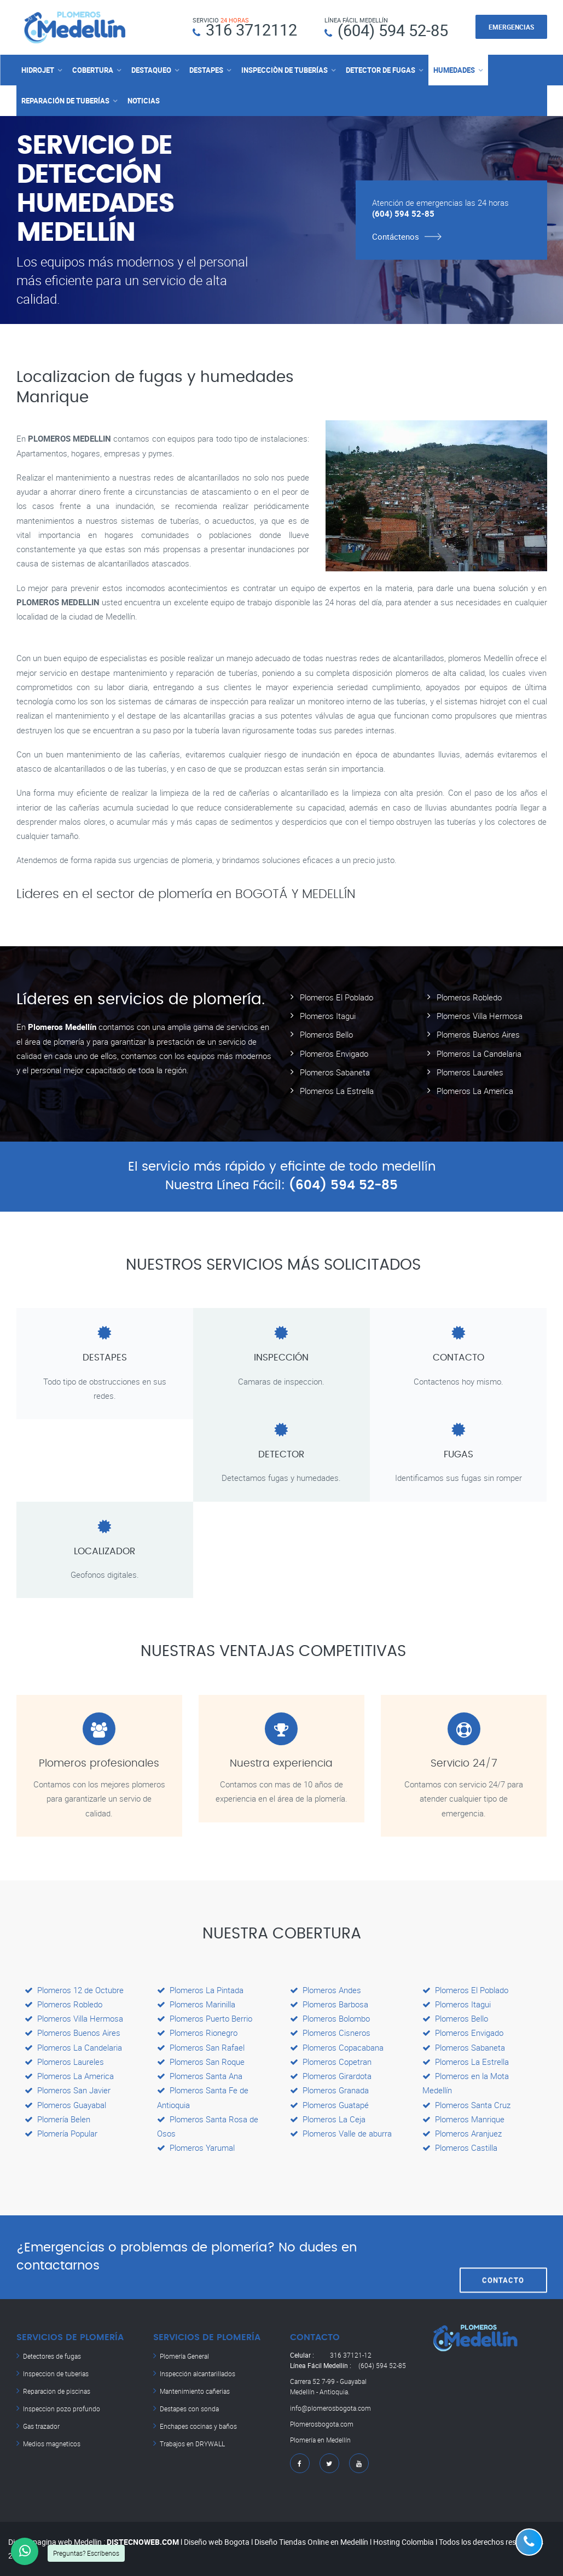  What do you see at coordinates (475, 1090) in the screenshot?
I see `Plomeros La America` at bounding box center [475, 1090].